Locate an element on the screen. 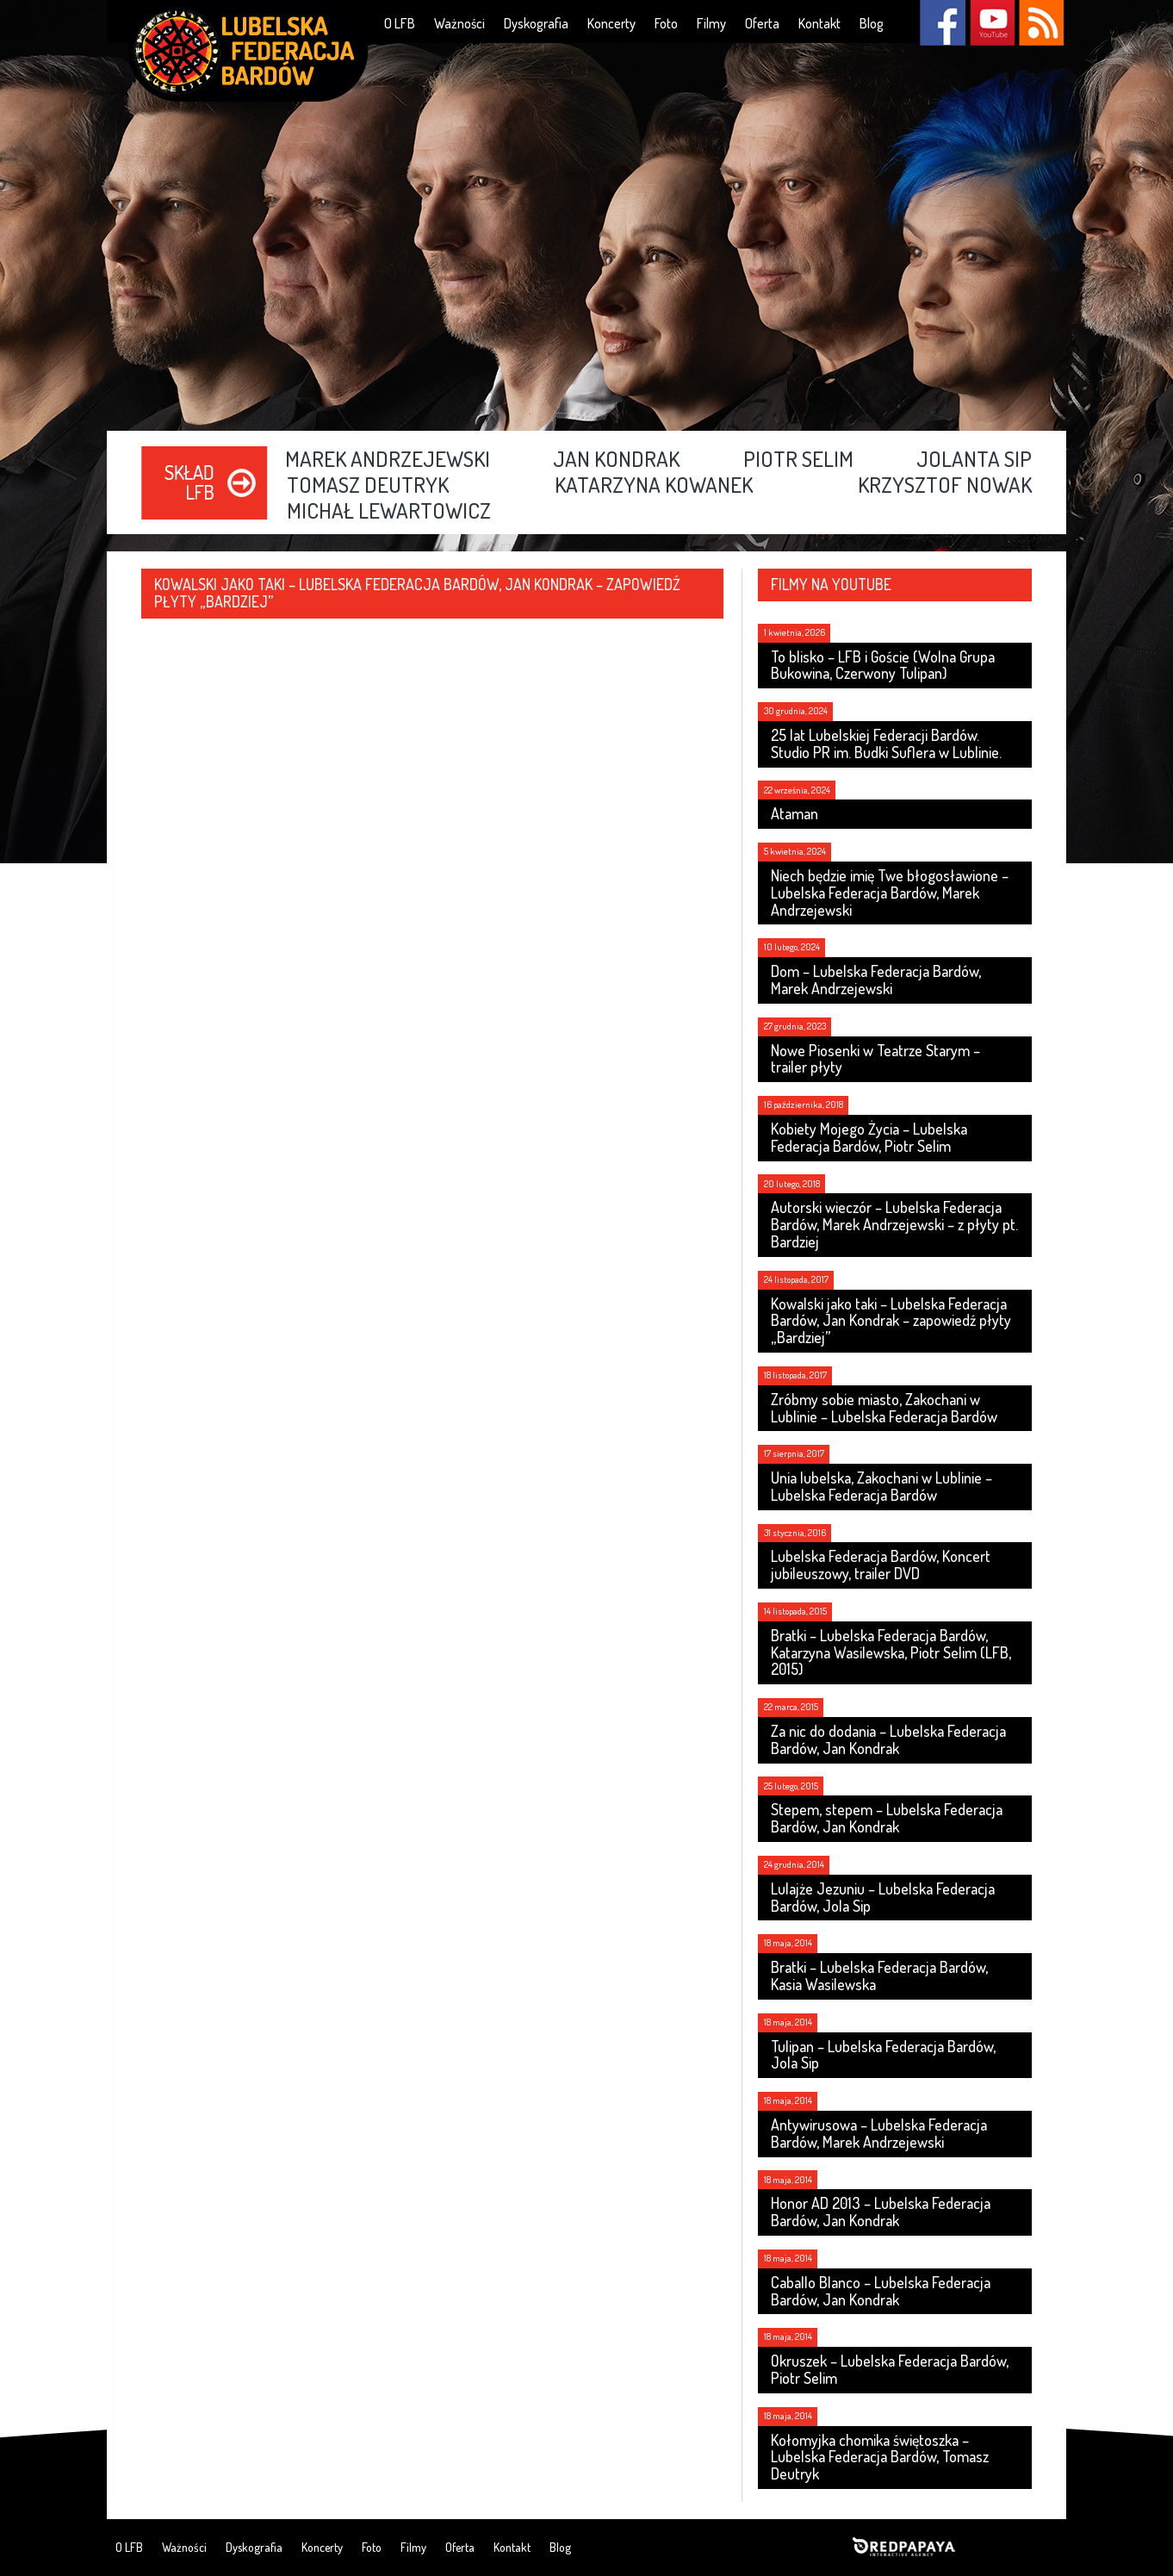  Piotr Selim is located at coordinates (798, 460).